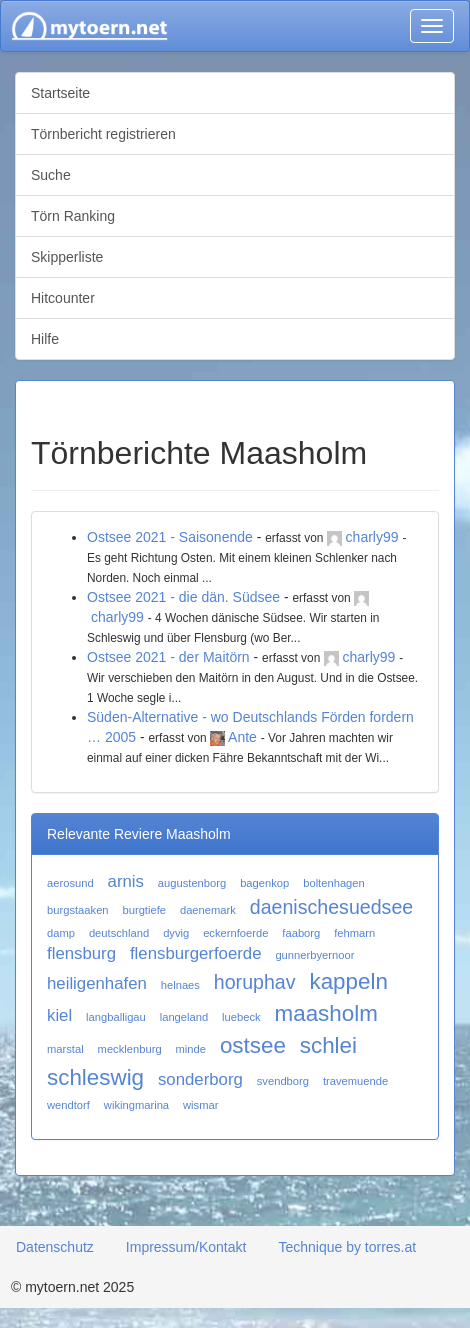 The image size is (470, 1328). What do you see at coordinates (95, 1077) in the screenshot?
I see `schleswig` at bounding box center [95, 1077].